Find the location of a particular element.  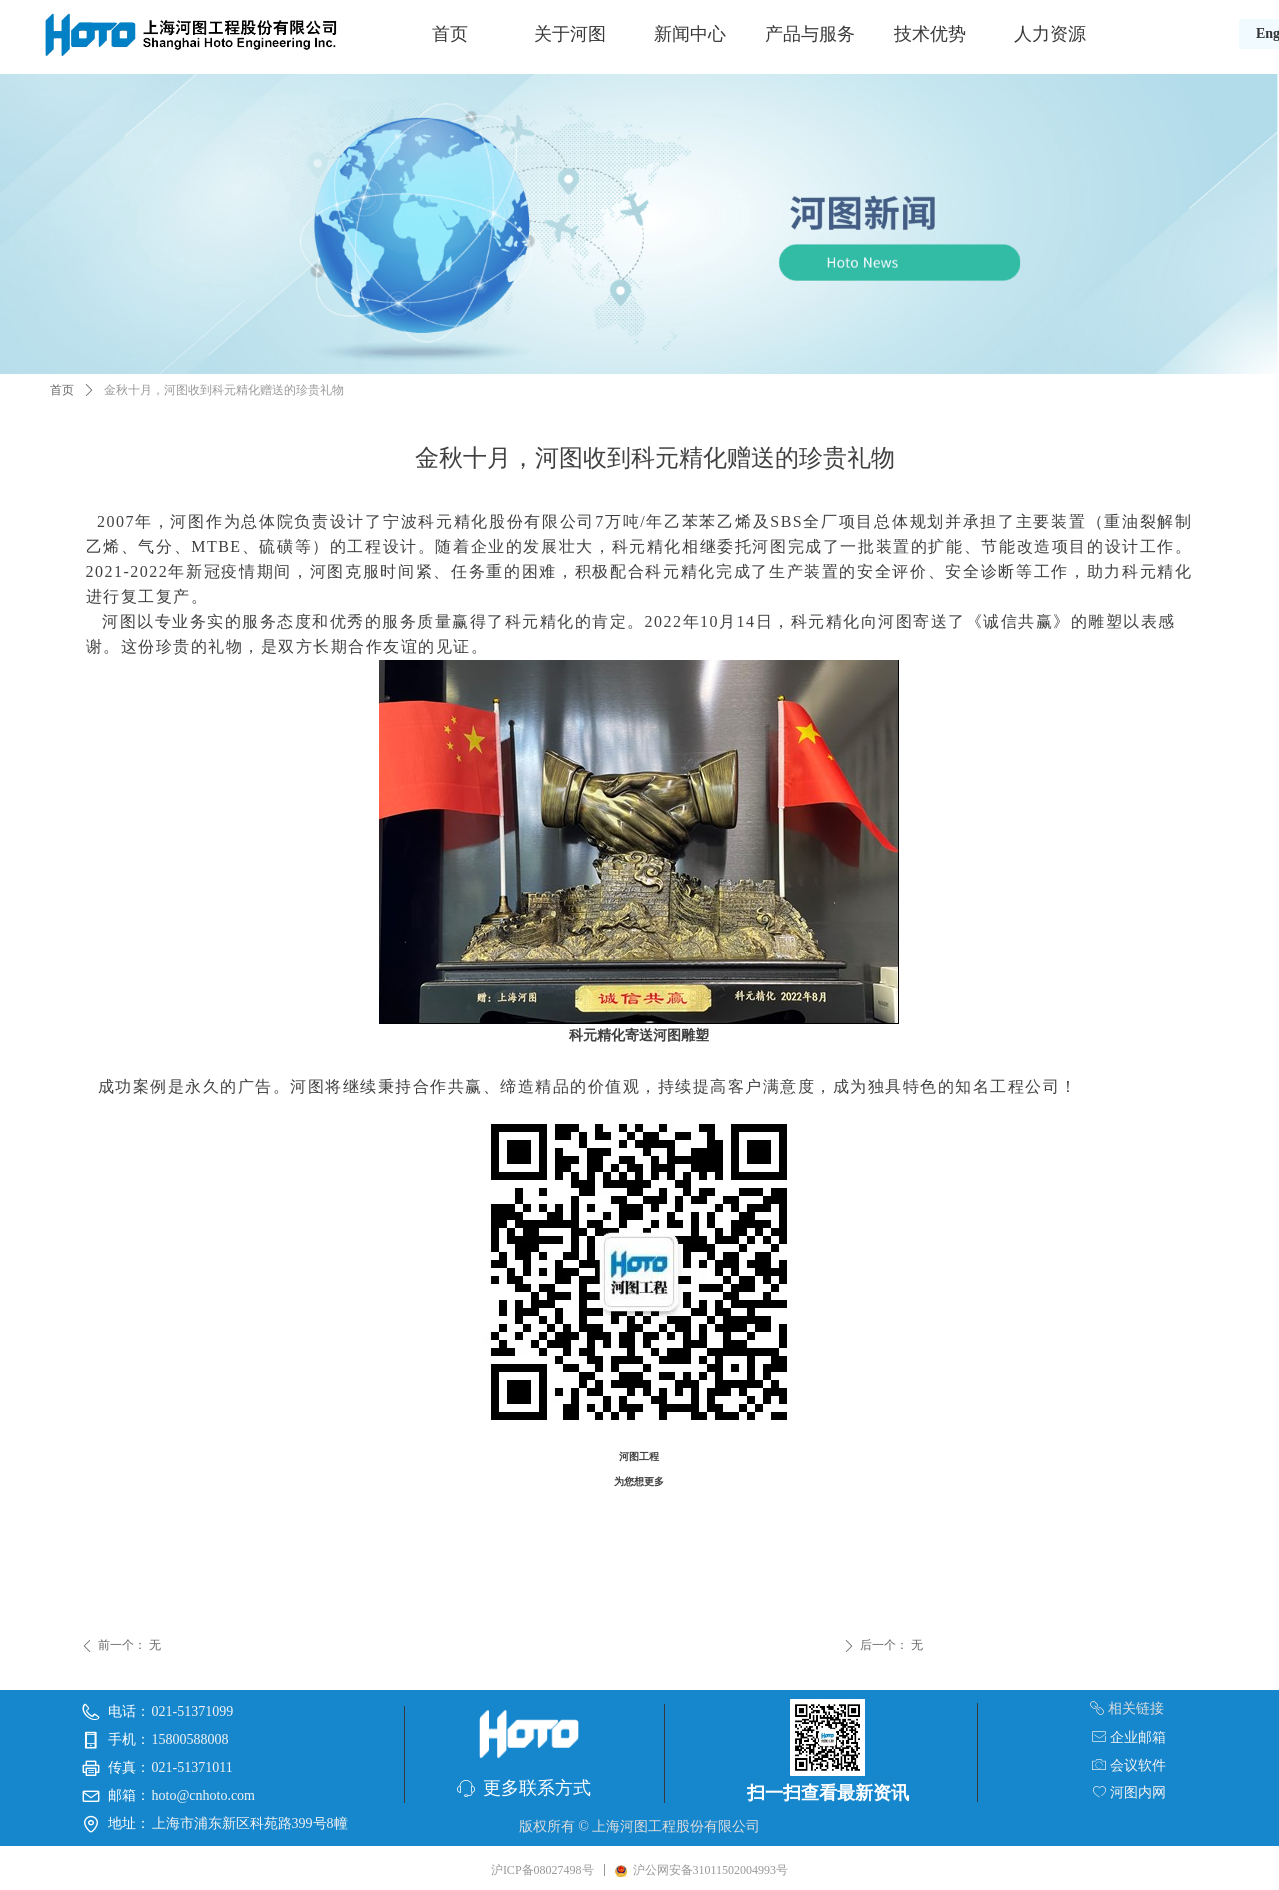

关于河图 is located at coordinates (570, 34).